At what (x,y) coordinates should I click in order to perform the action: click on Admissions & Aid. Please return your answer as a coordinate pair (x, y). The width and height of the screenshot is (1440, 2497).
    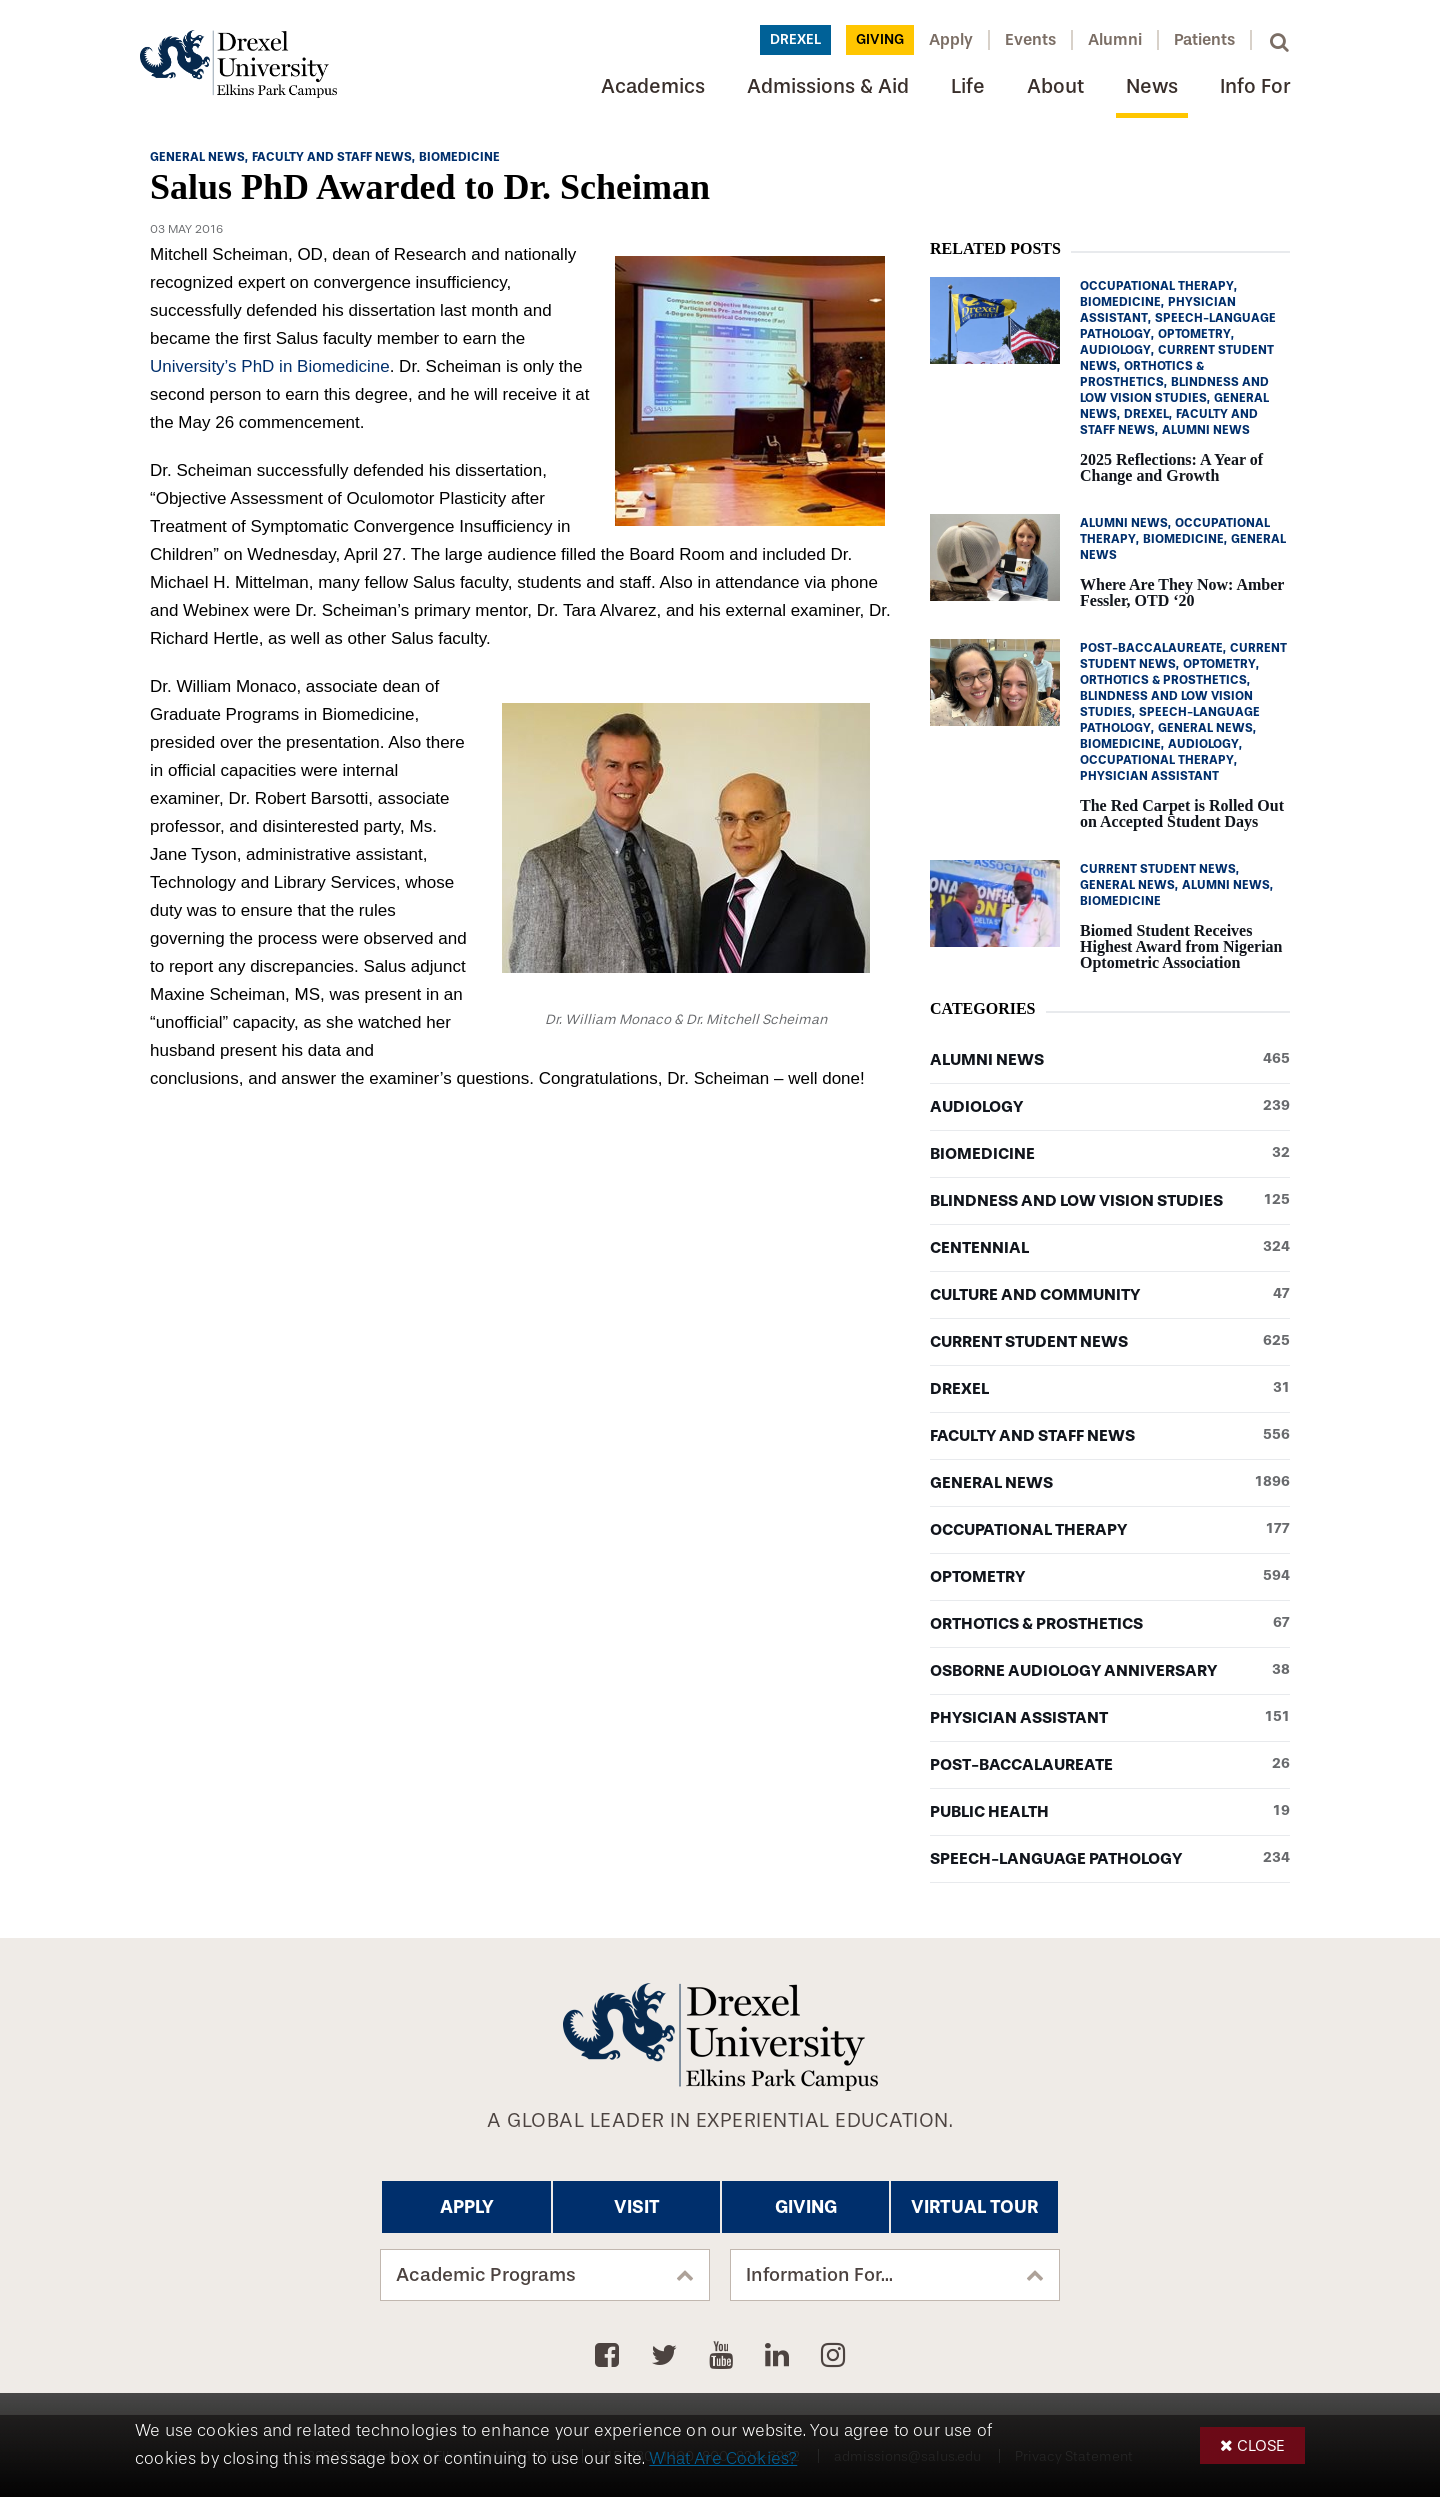
    Looking at the image, I should click on (828, 86).